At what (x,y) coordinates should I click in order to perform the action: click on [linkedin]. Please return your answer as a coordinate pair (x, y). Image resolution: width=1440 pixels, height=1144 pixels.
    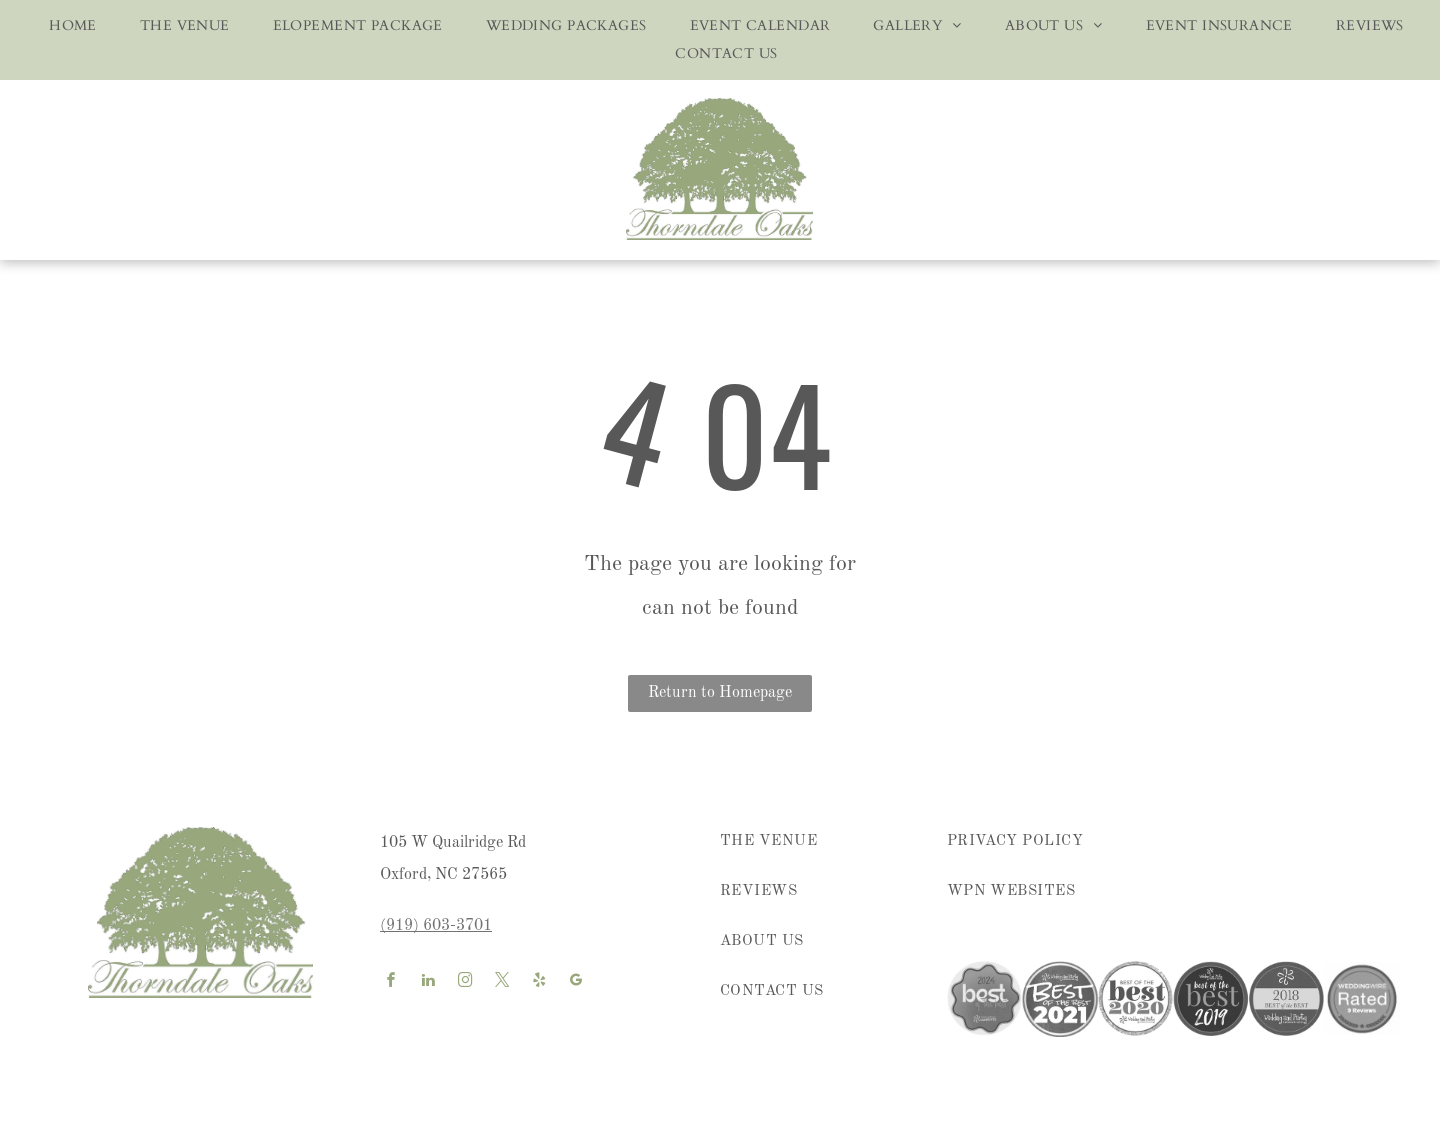
    Looking at the image, I should click on (428, 982).